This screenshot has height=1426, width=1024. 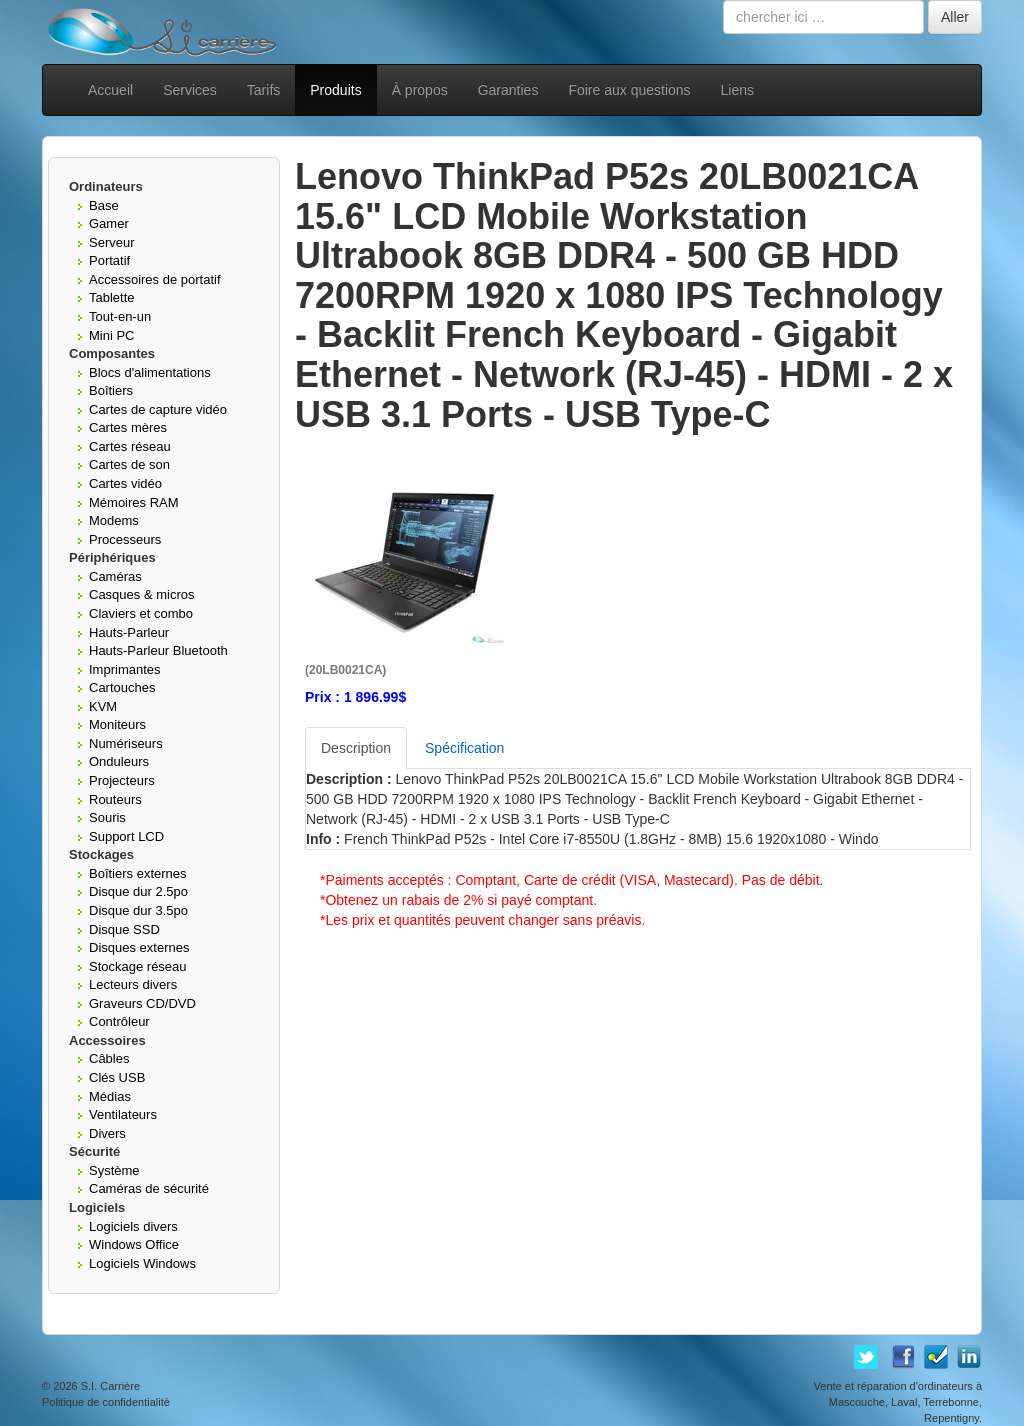 What do you see at coordinates (142, 1003) in the screenshot?
I see `Graveurs CD/DVD` at bounding box center [142, 1003].